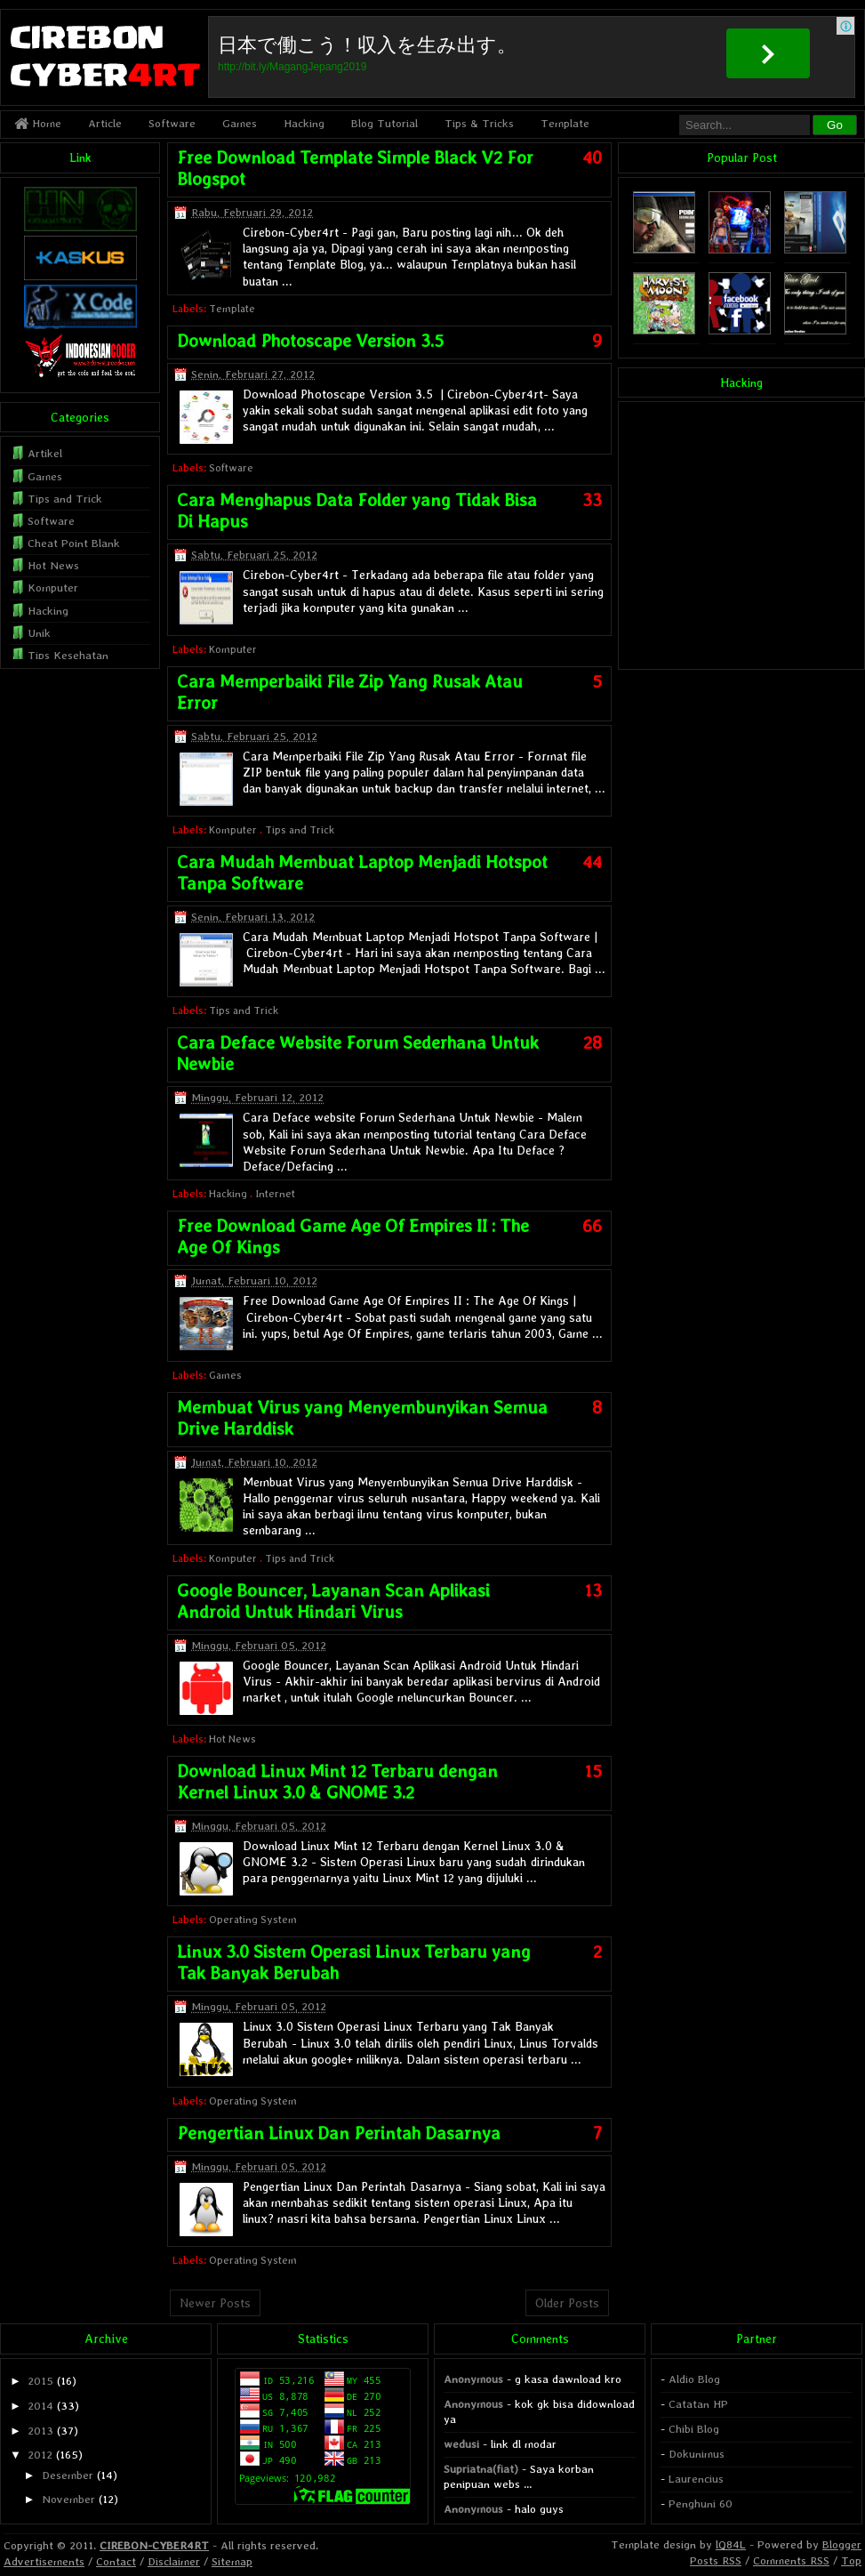  I want to click on Software, so click(172, 123).